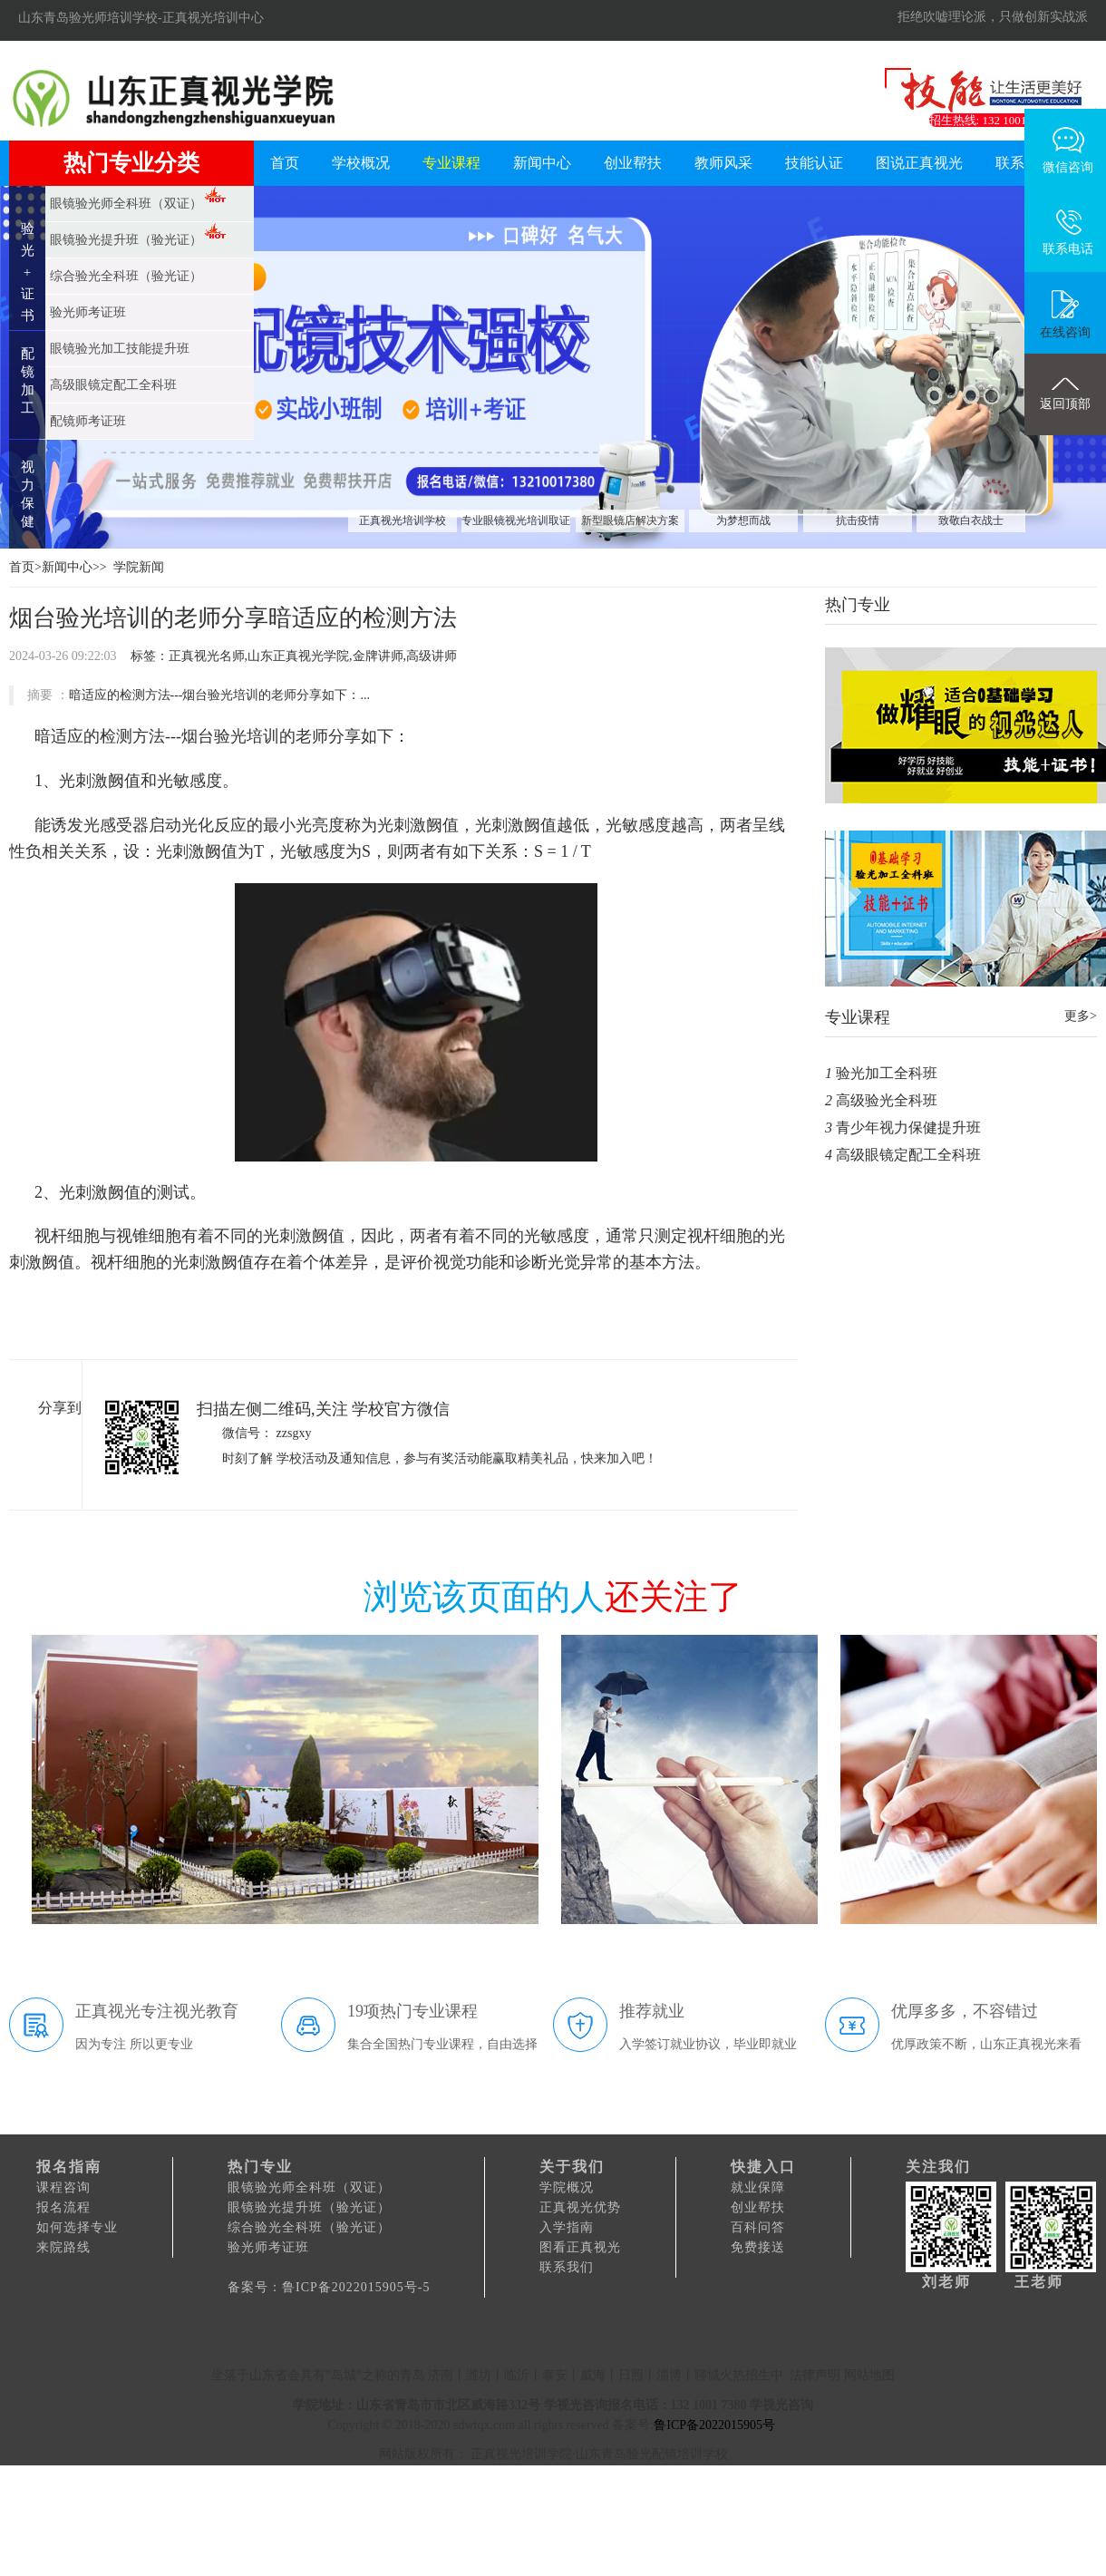 The image size is (1106, 2576). Describe the element at coordinates (908, 1154) in the screenshot. I see `高级眼镜定配工全科班` at that location.